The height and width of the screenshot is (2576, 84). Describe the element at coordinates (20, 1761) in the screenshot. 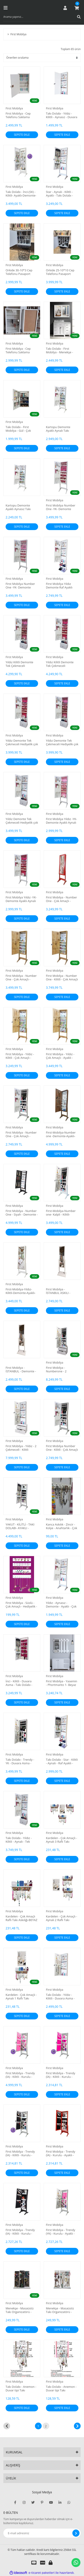

I see `Takı Dolabı - Trendy - YK - Duvara Asma - BEYAZ` at that location.